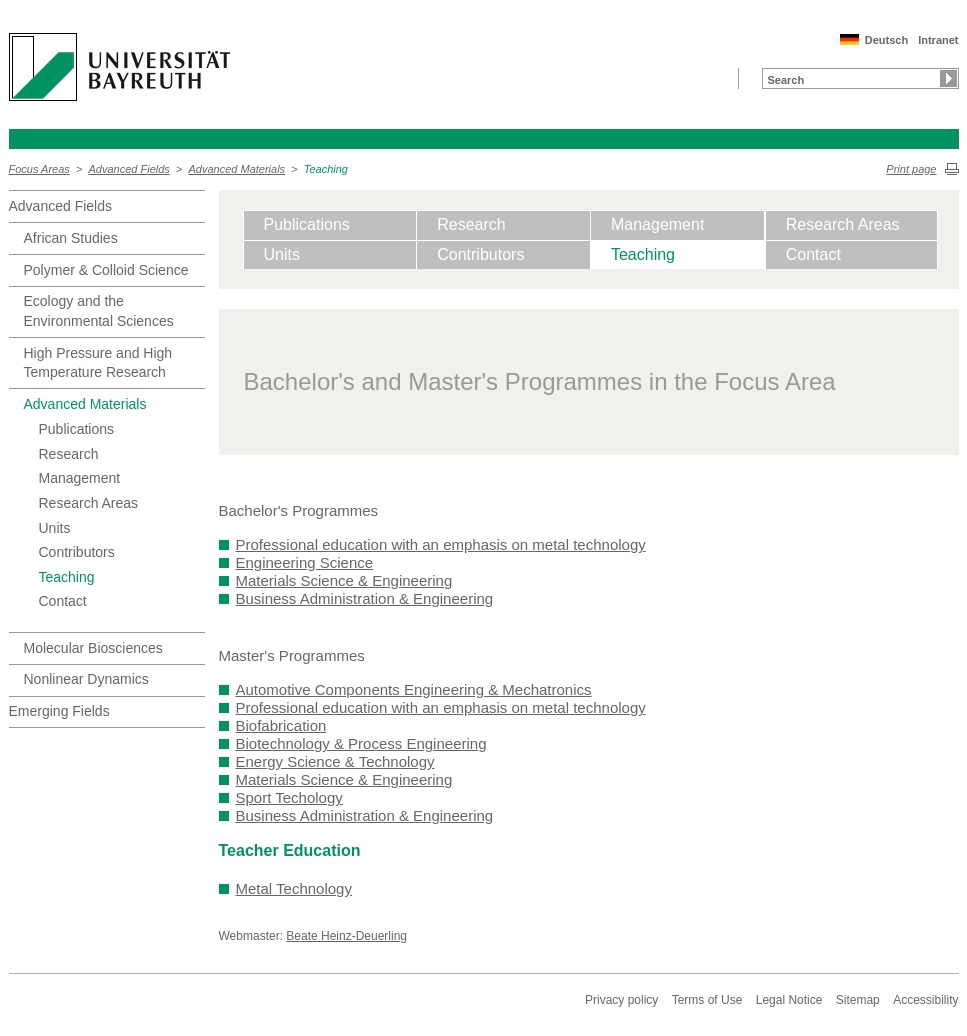 Image resolution: width=967 pixels, height=1036 pixels. Describe the element at coordinates (305, 562) in the screenshot. I see `Engineering Science` at that location.